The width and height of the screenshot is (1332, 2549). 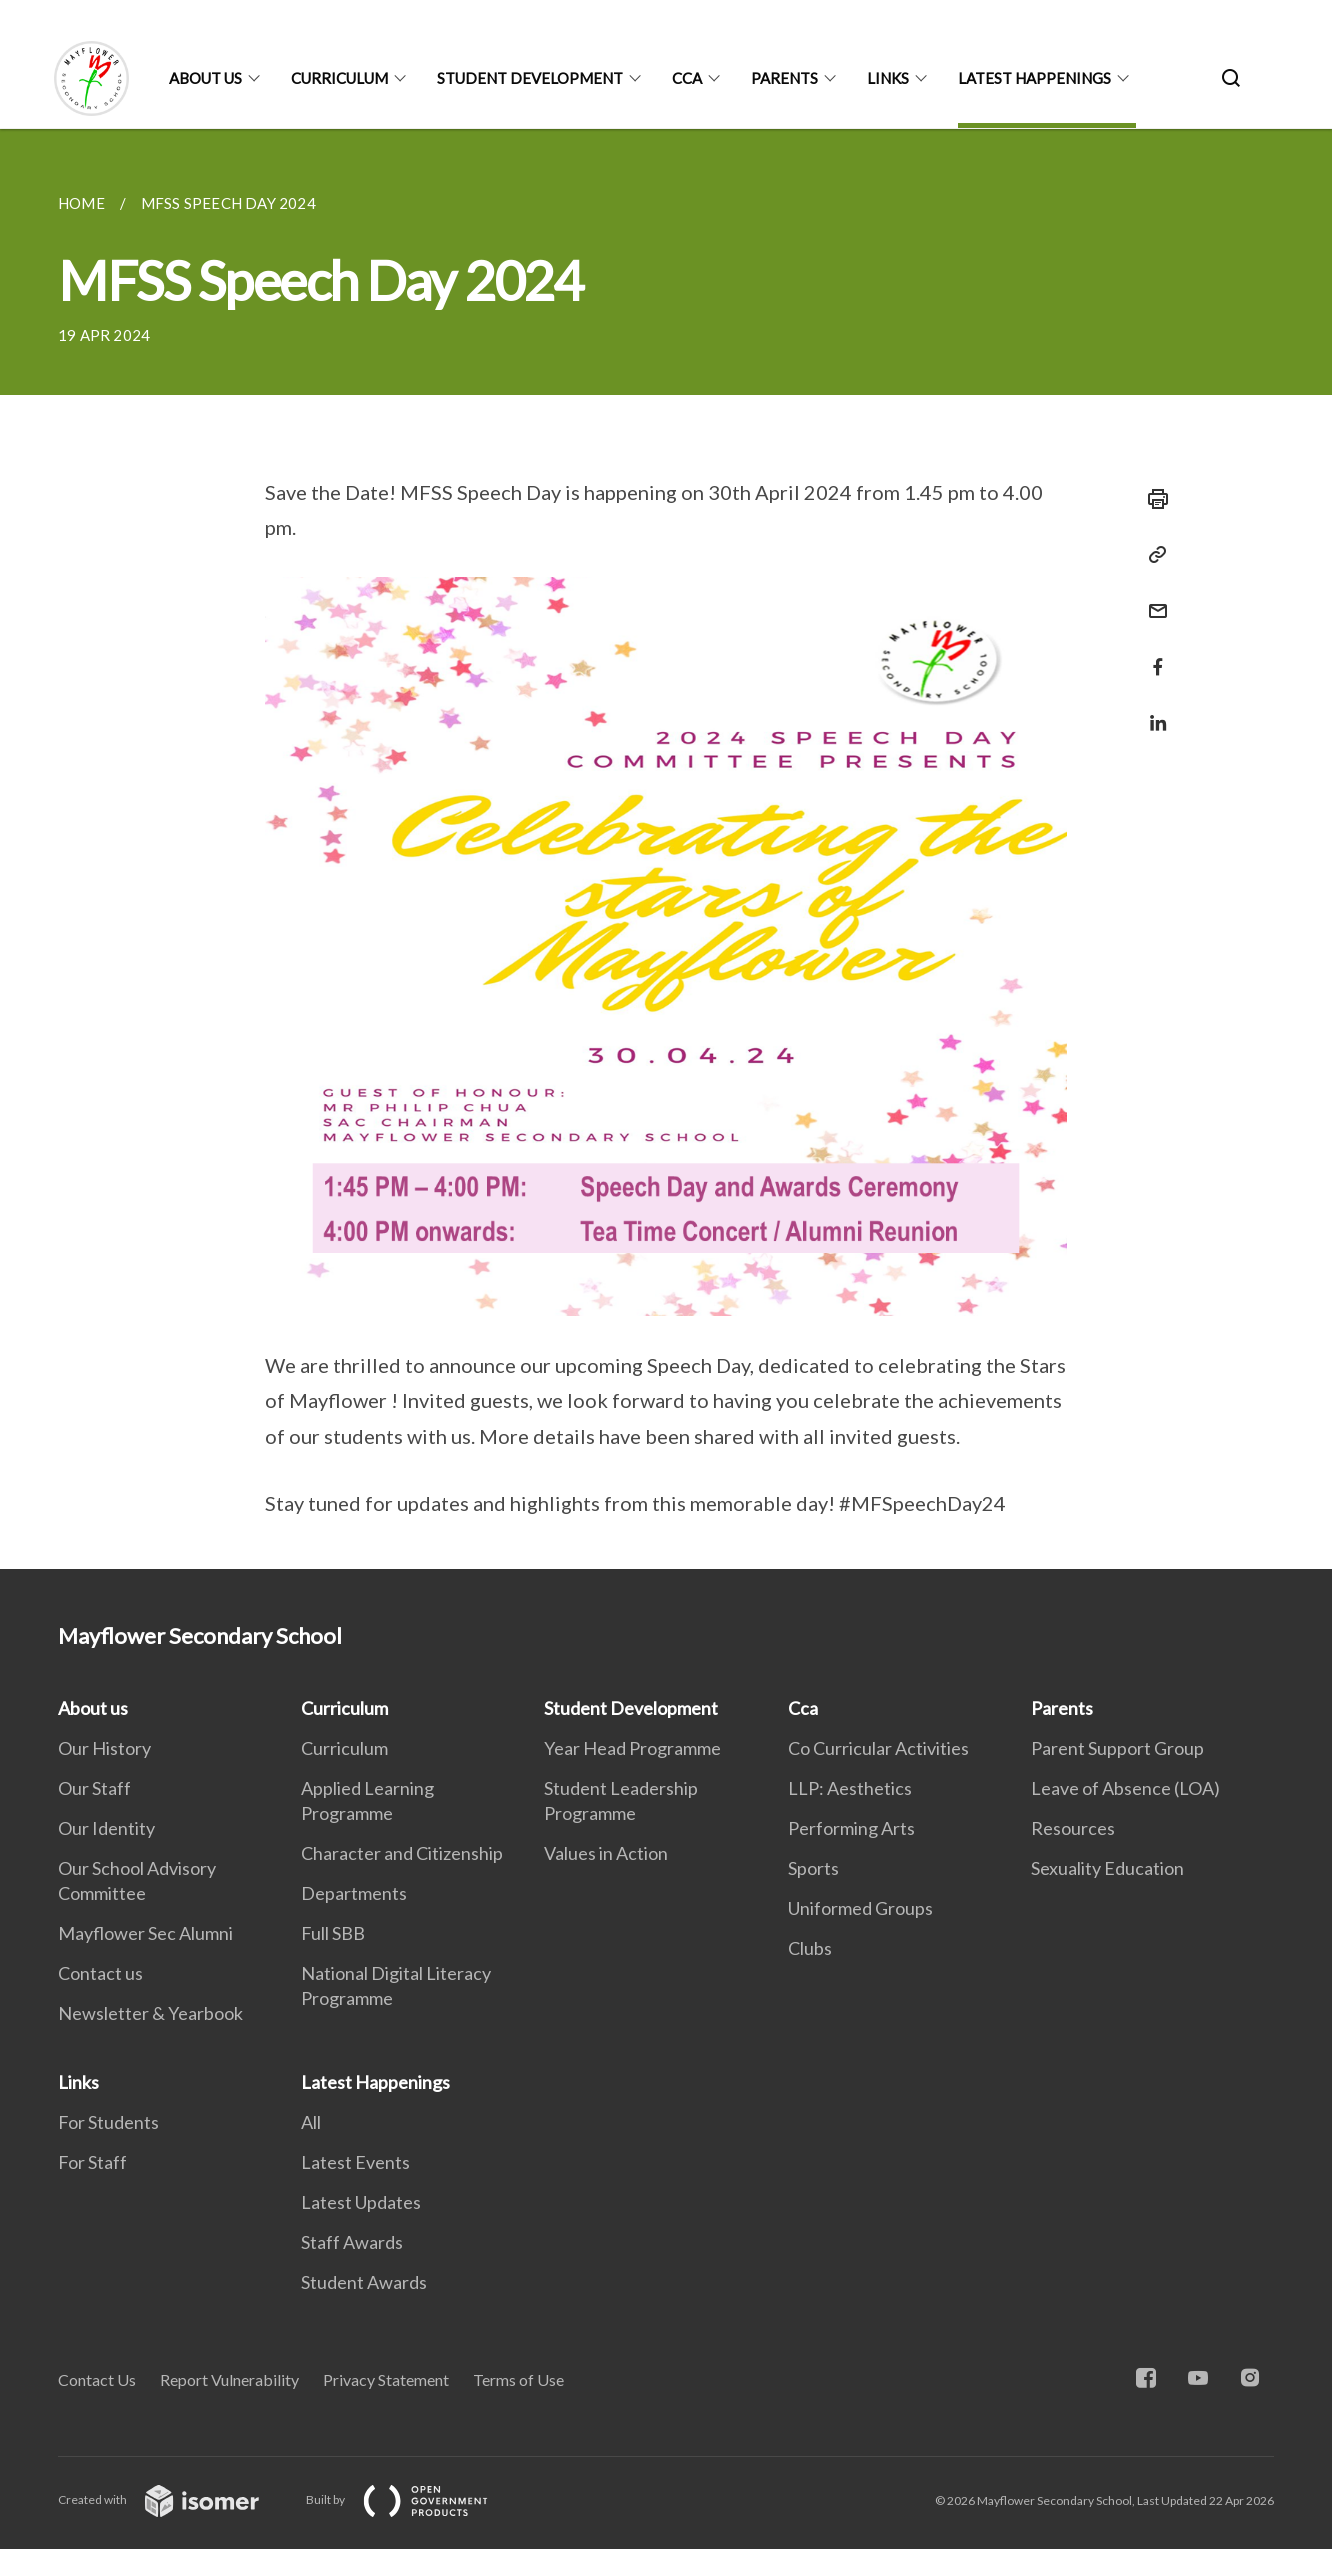 I want to click on Contact Us, so click(x=97, y=2379).